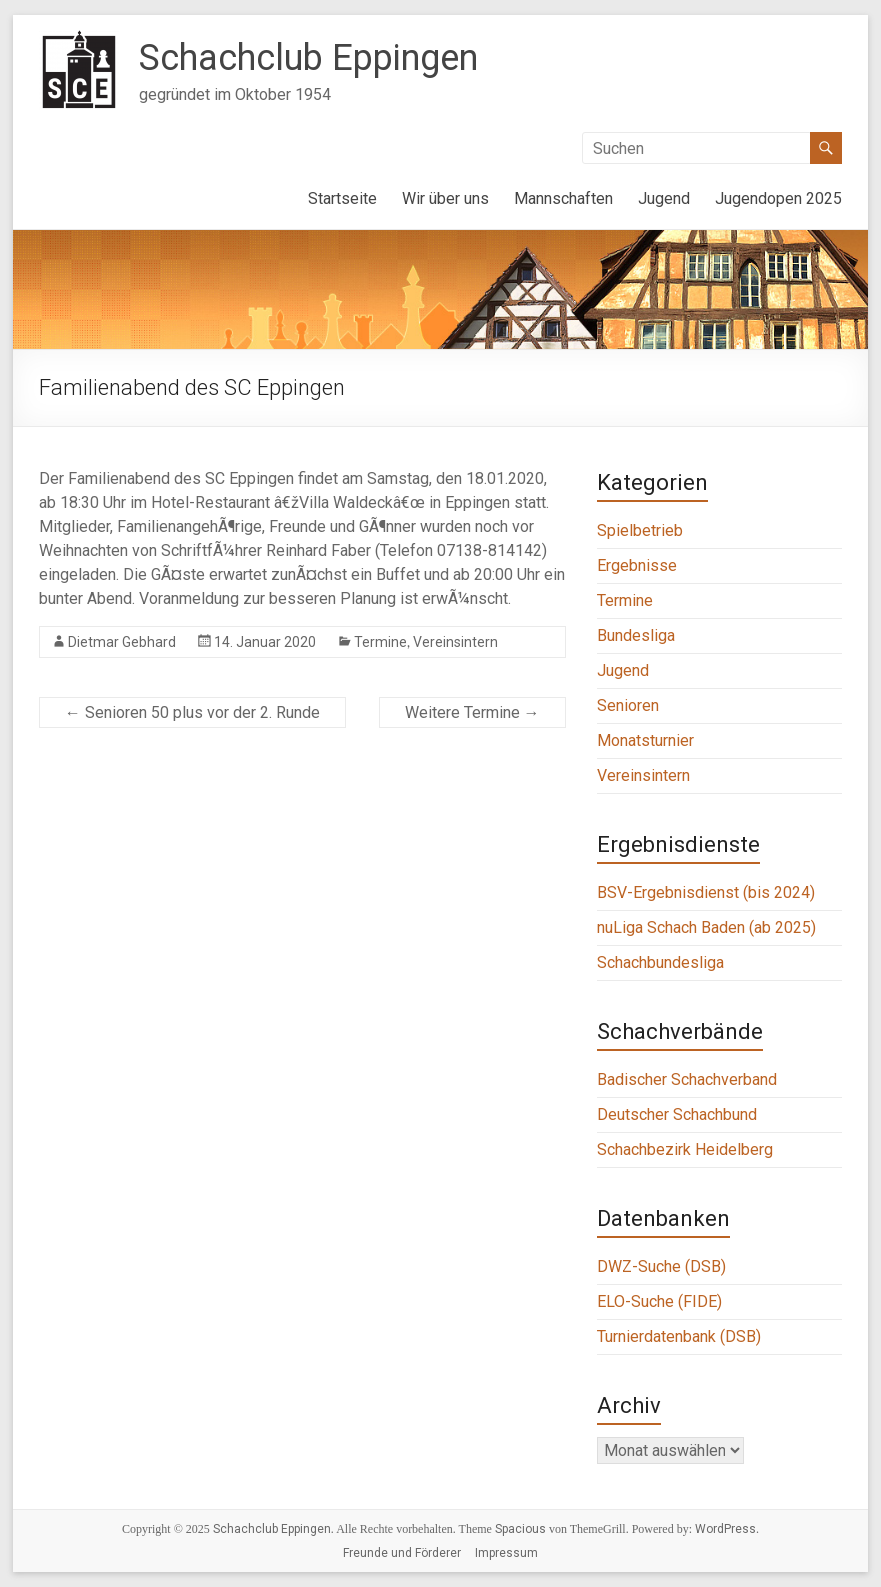 The image size is (881, 1587). Describe the element at coordinates (660, 962) in the screenshot. I see `Schachbundesliga` at that location.